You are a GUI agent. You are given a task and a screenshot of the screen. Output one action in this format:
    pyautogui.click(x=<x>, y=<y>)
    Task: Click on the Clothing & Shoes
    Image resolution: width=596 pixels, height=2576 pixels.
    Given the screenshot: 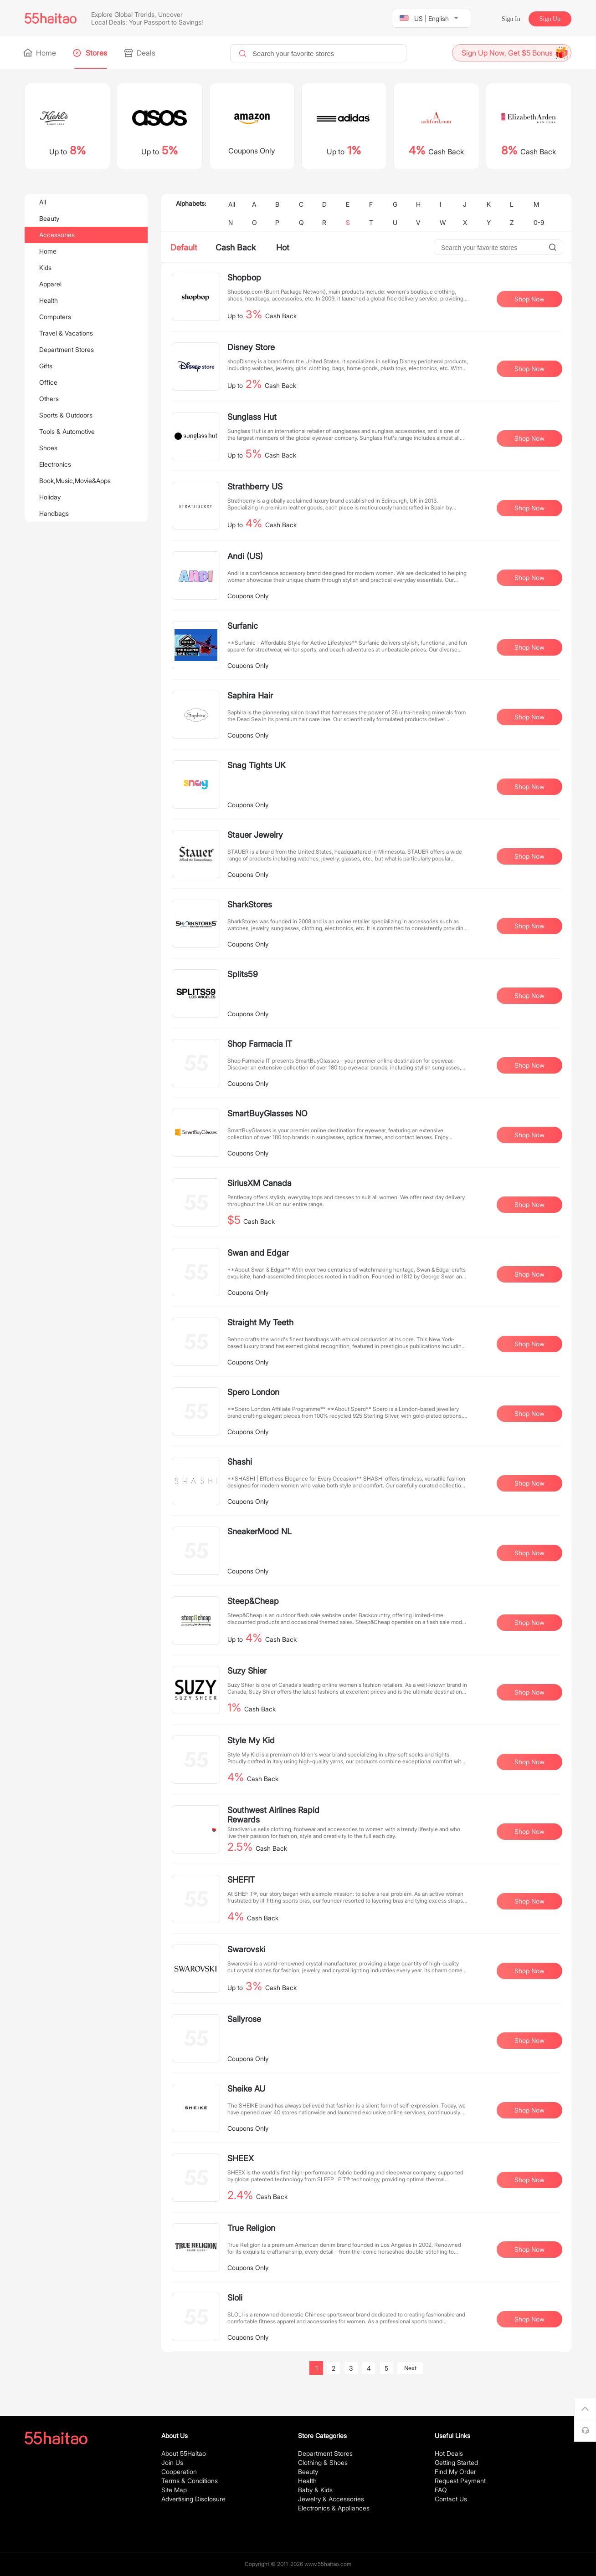 What is the action you would take?
    pyautogui.click(x=323, y=2462)
    